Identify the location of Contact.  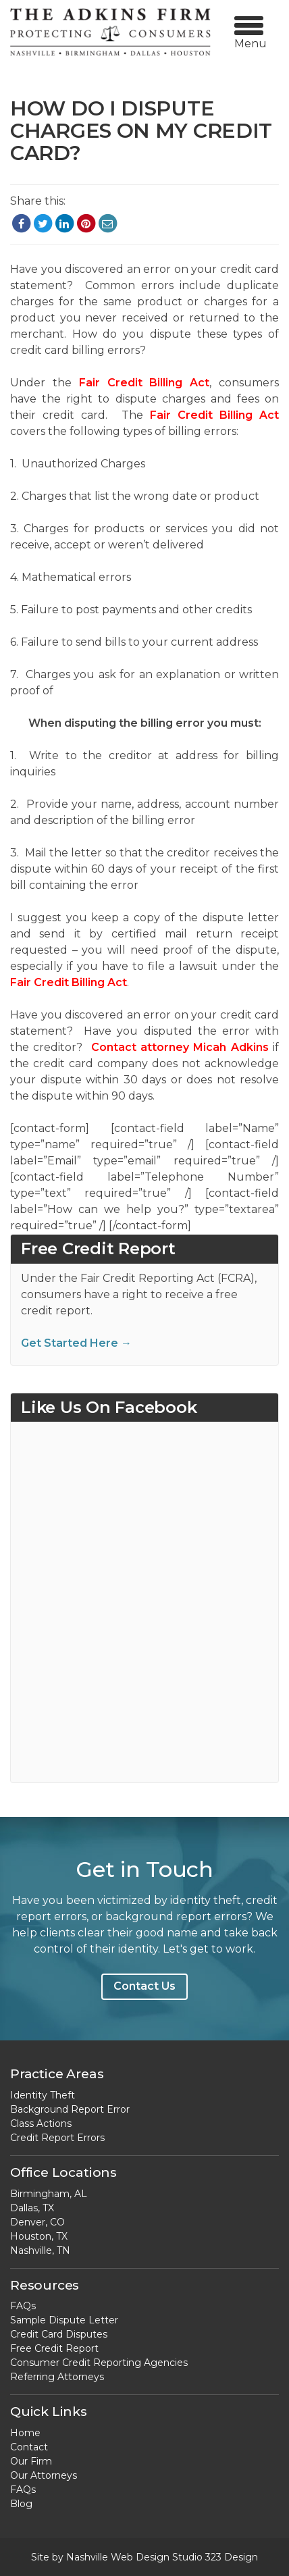
(29, 2447).